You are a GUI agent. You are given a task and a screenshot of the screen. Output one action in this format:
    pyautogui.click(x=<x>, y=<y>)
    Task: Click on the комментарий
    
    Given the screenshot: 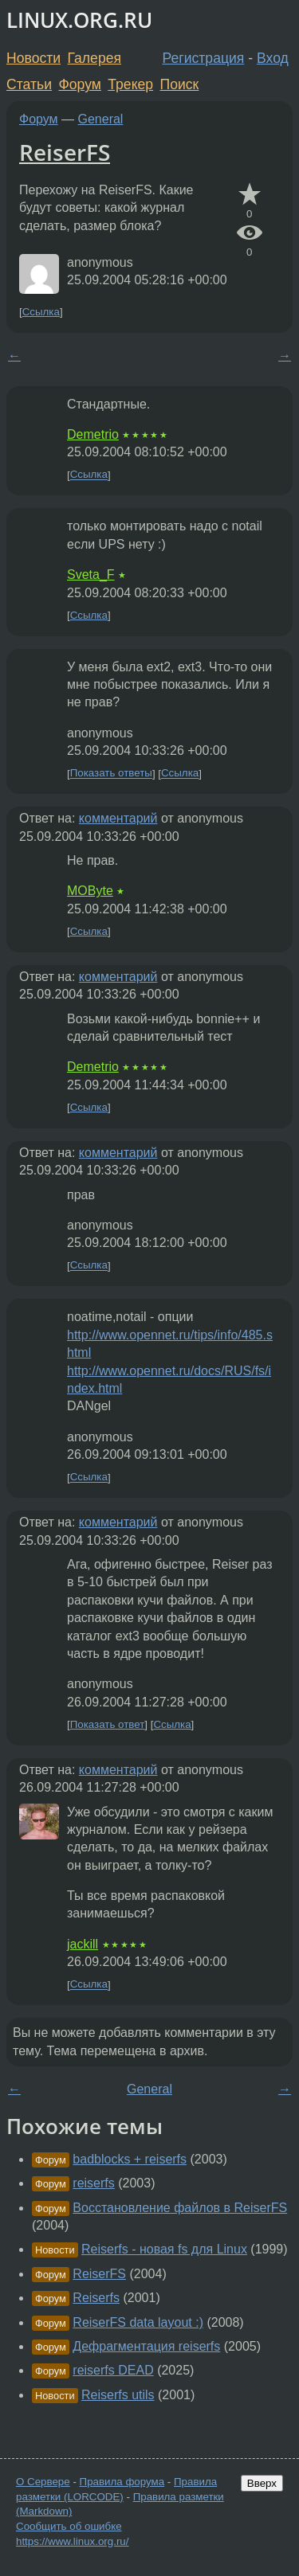 What is the action you would take?
    pyautogui.click(x=118, y=818)
    